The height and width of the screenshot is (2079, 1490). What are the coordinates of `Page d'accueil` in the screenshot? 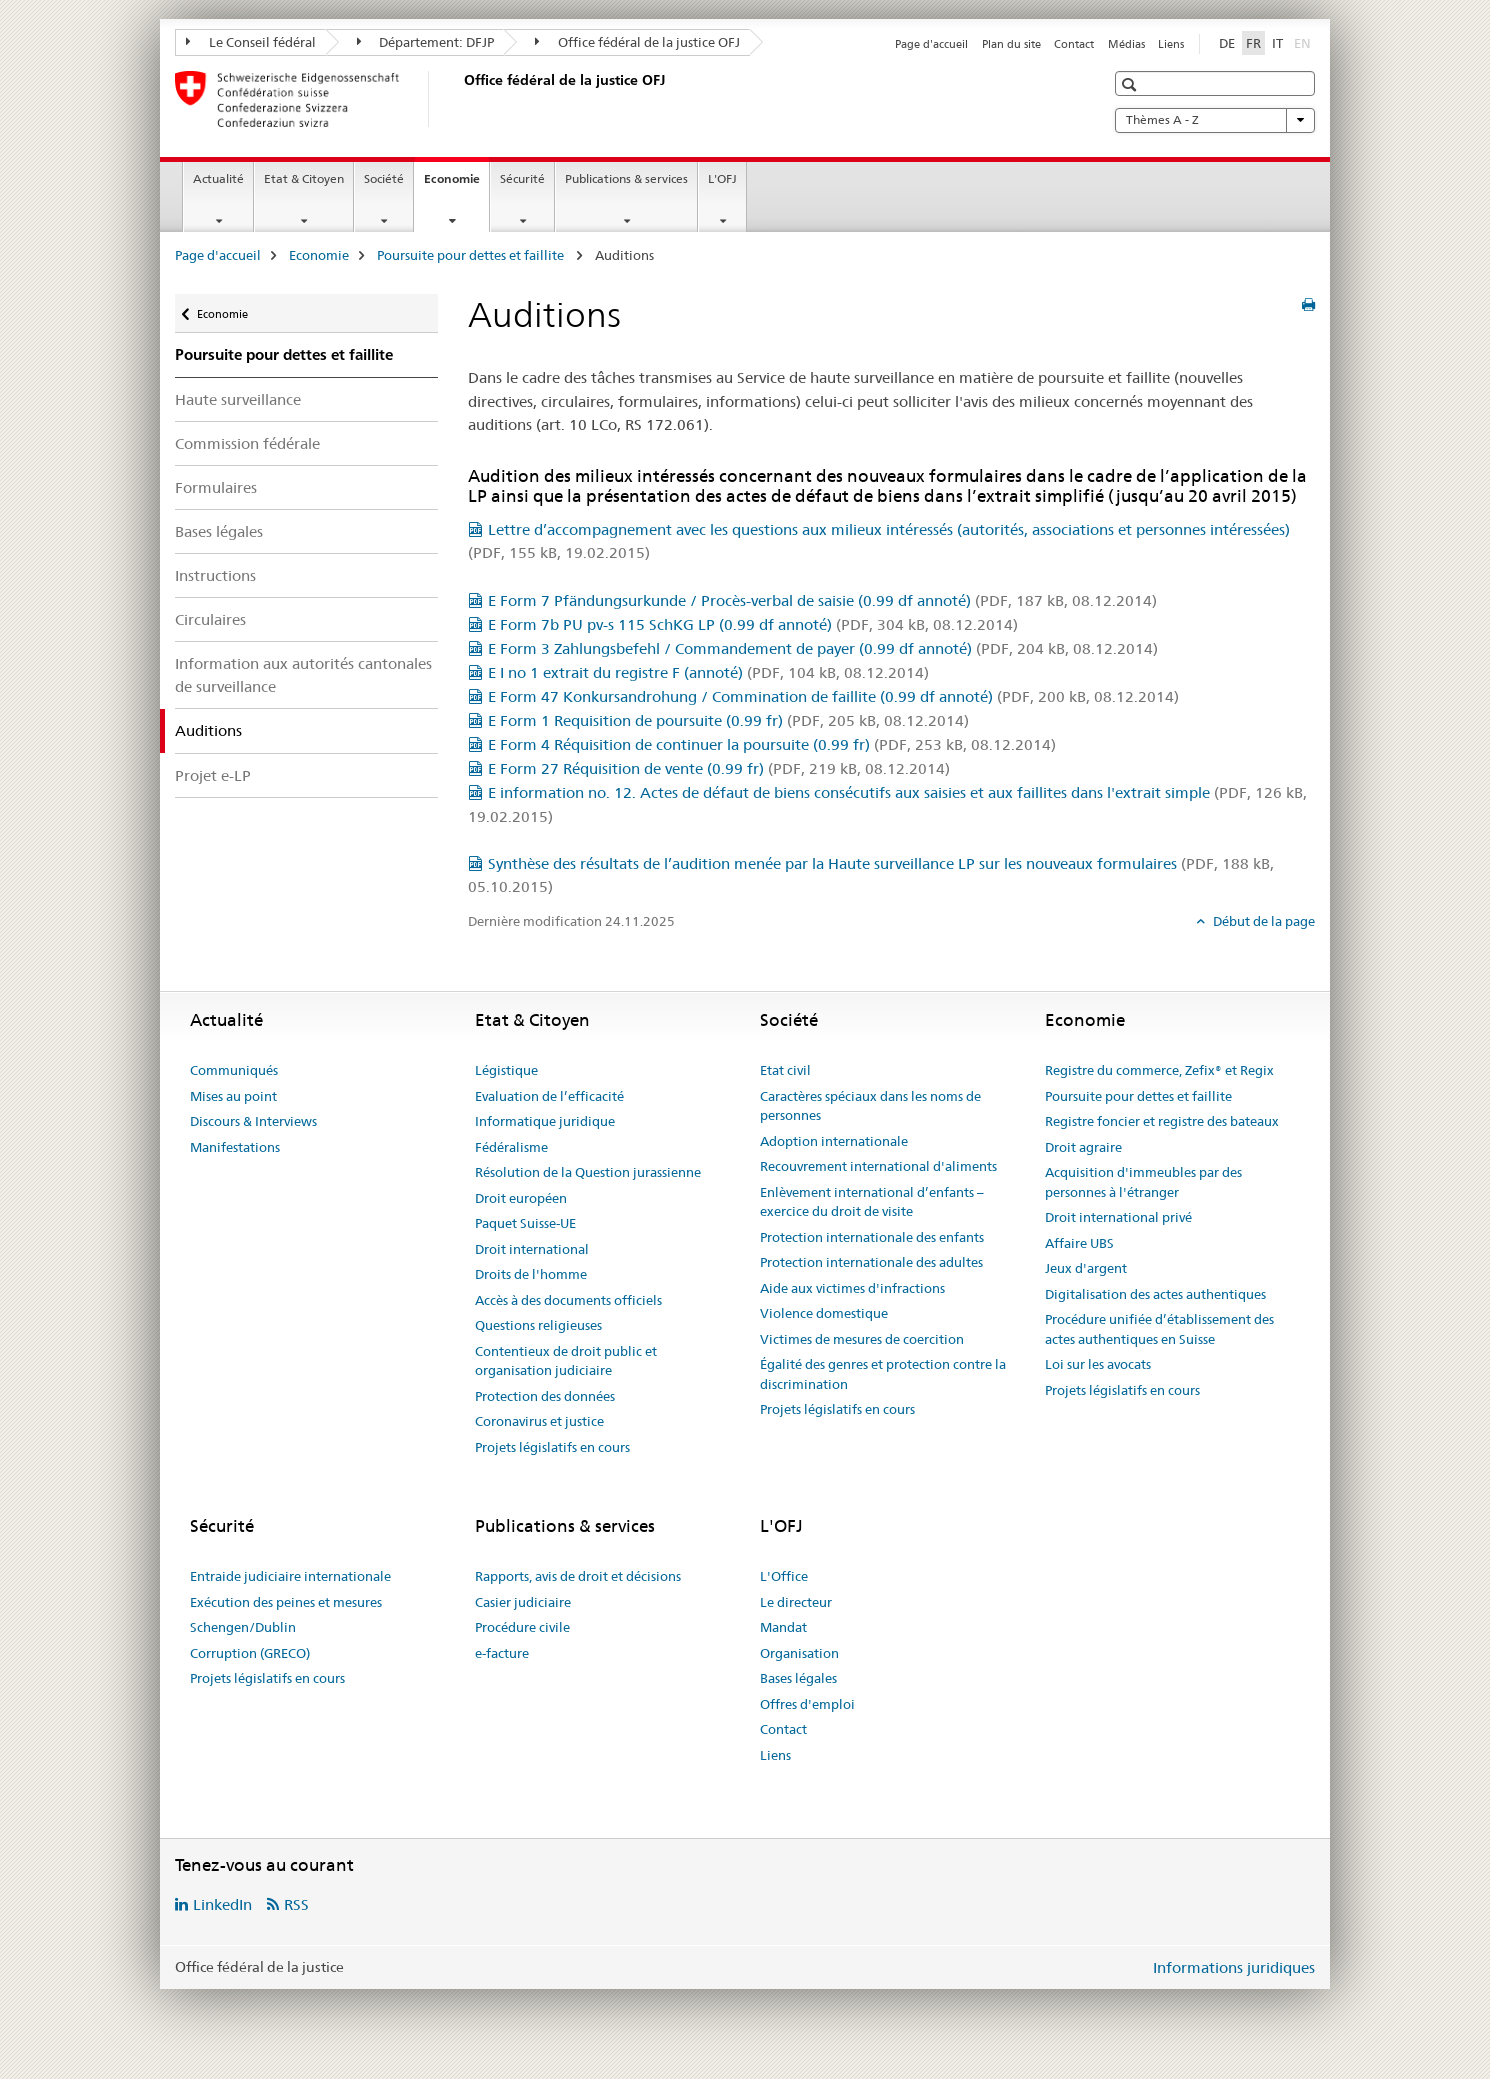 It's located at (931, 44).